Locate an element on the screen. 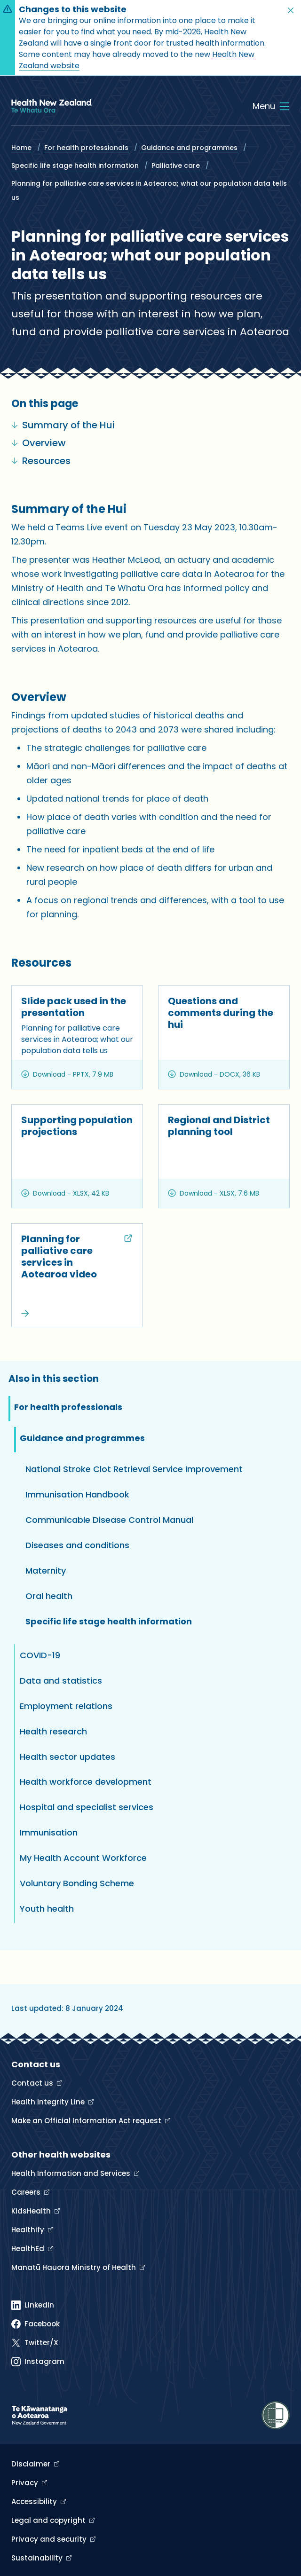  Legal and copyright is located at coordinates (49, 2520).